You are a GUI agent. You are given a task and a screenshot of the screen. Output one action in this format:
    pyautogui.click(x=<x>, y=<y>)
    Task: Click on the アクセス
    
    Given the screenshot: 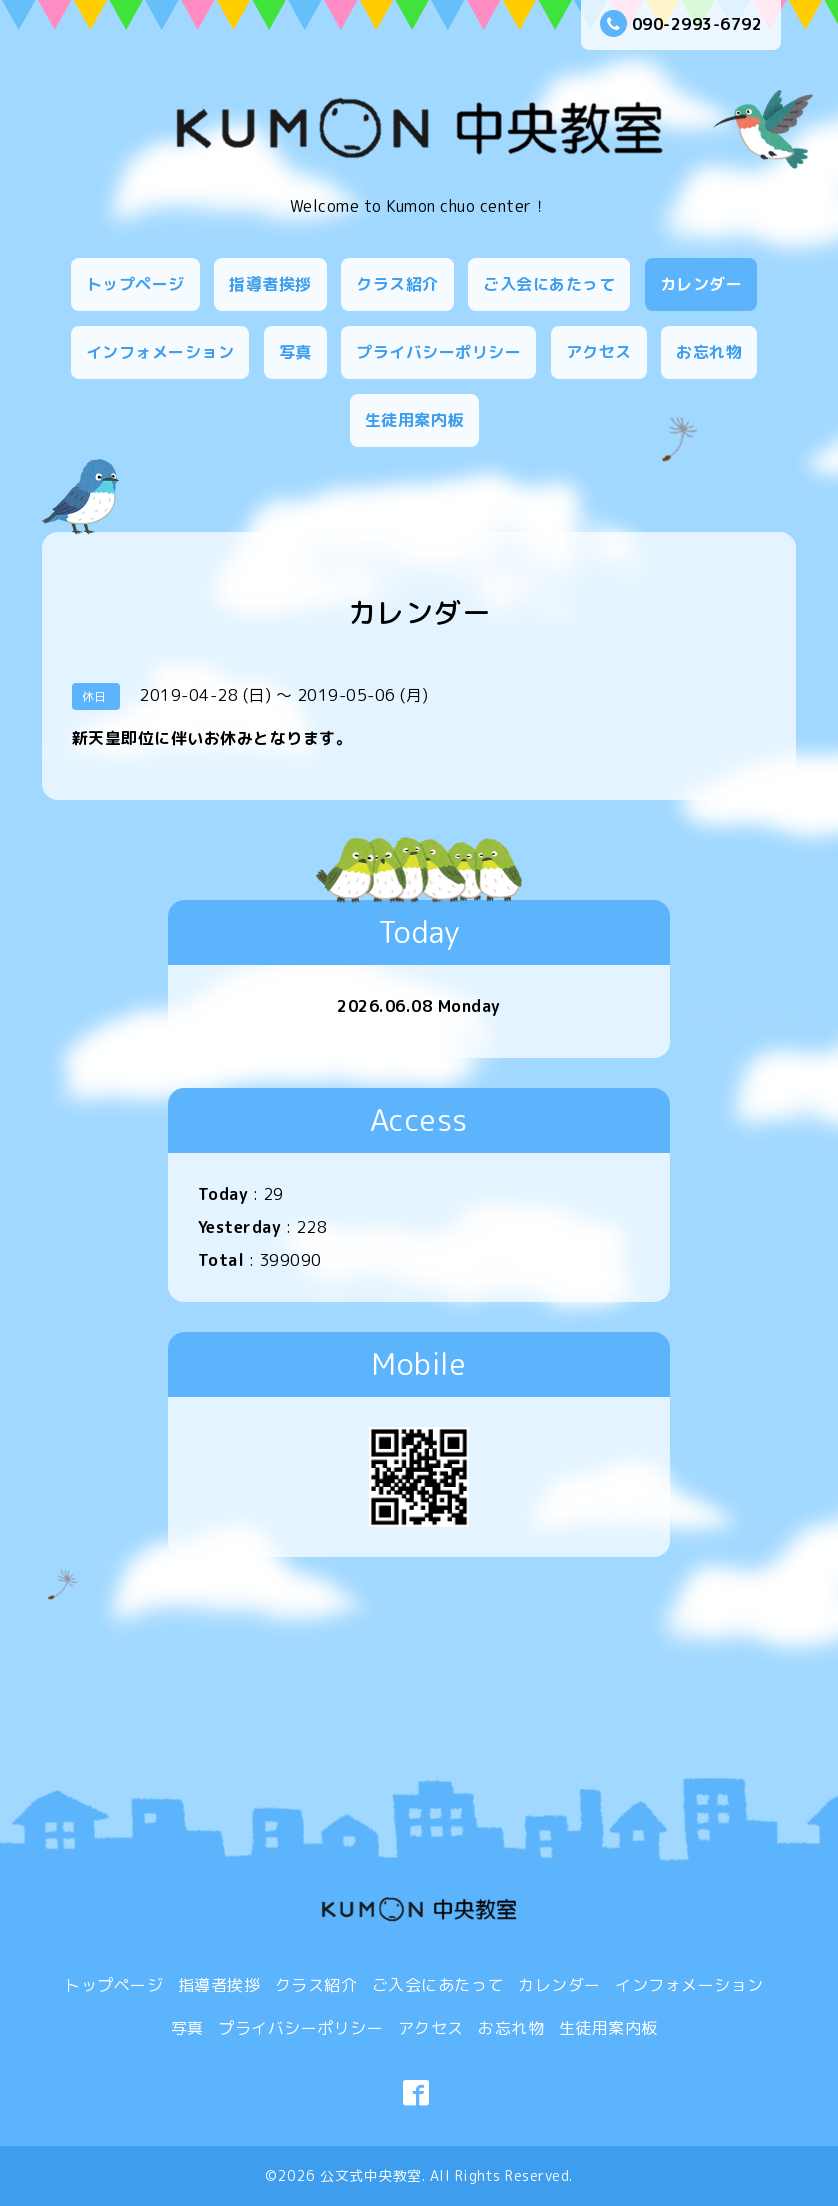 What is the action you would take?
    pyautogui.click(x=599, y=352)
    